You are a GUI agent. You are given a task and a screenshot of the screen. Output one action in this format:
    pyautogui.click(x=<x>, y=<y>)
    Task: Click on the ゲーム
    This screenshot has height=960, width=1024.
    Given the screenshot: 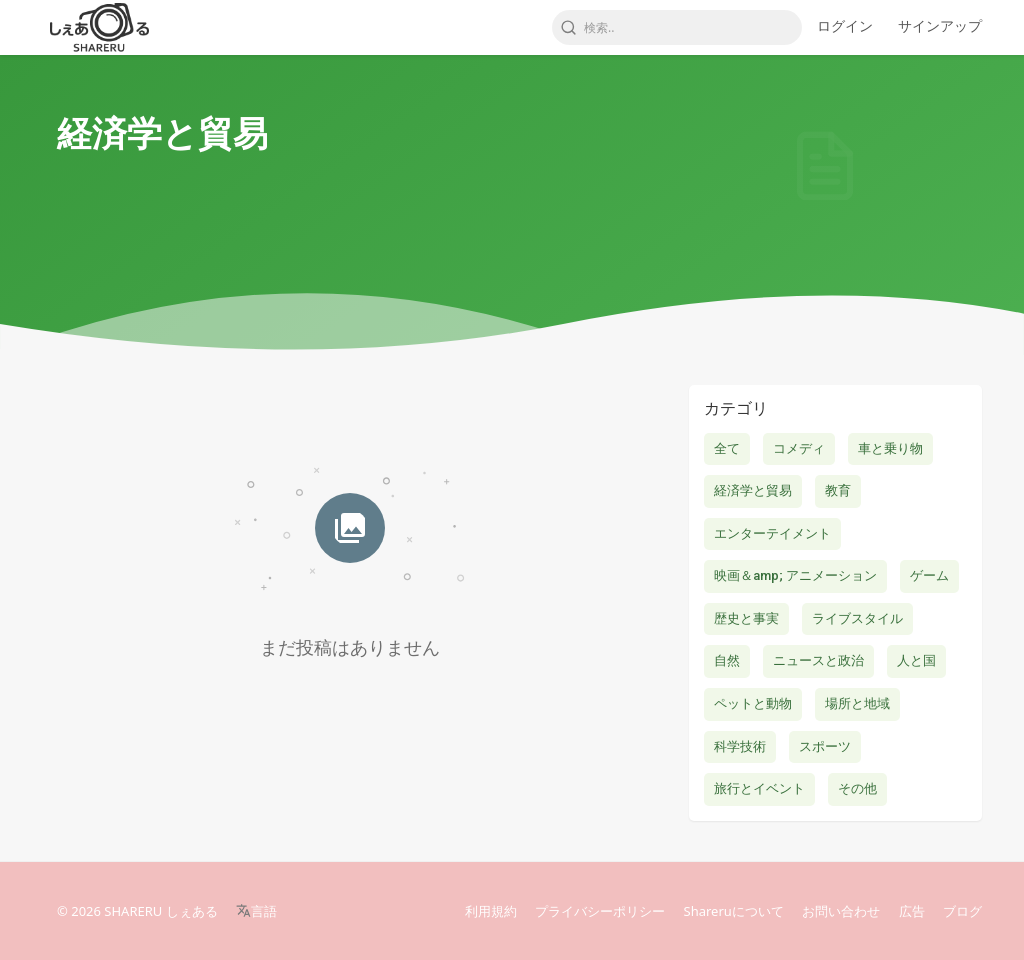 What is the action you would take?
    pyautogui.click(x=929, y=575)
    